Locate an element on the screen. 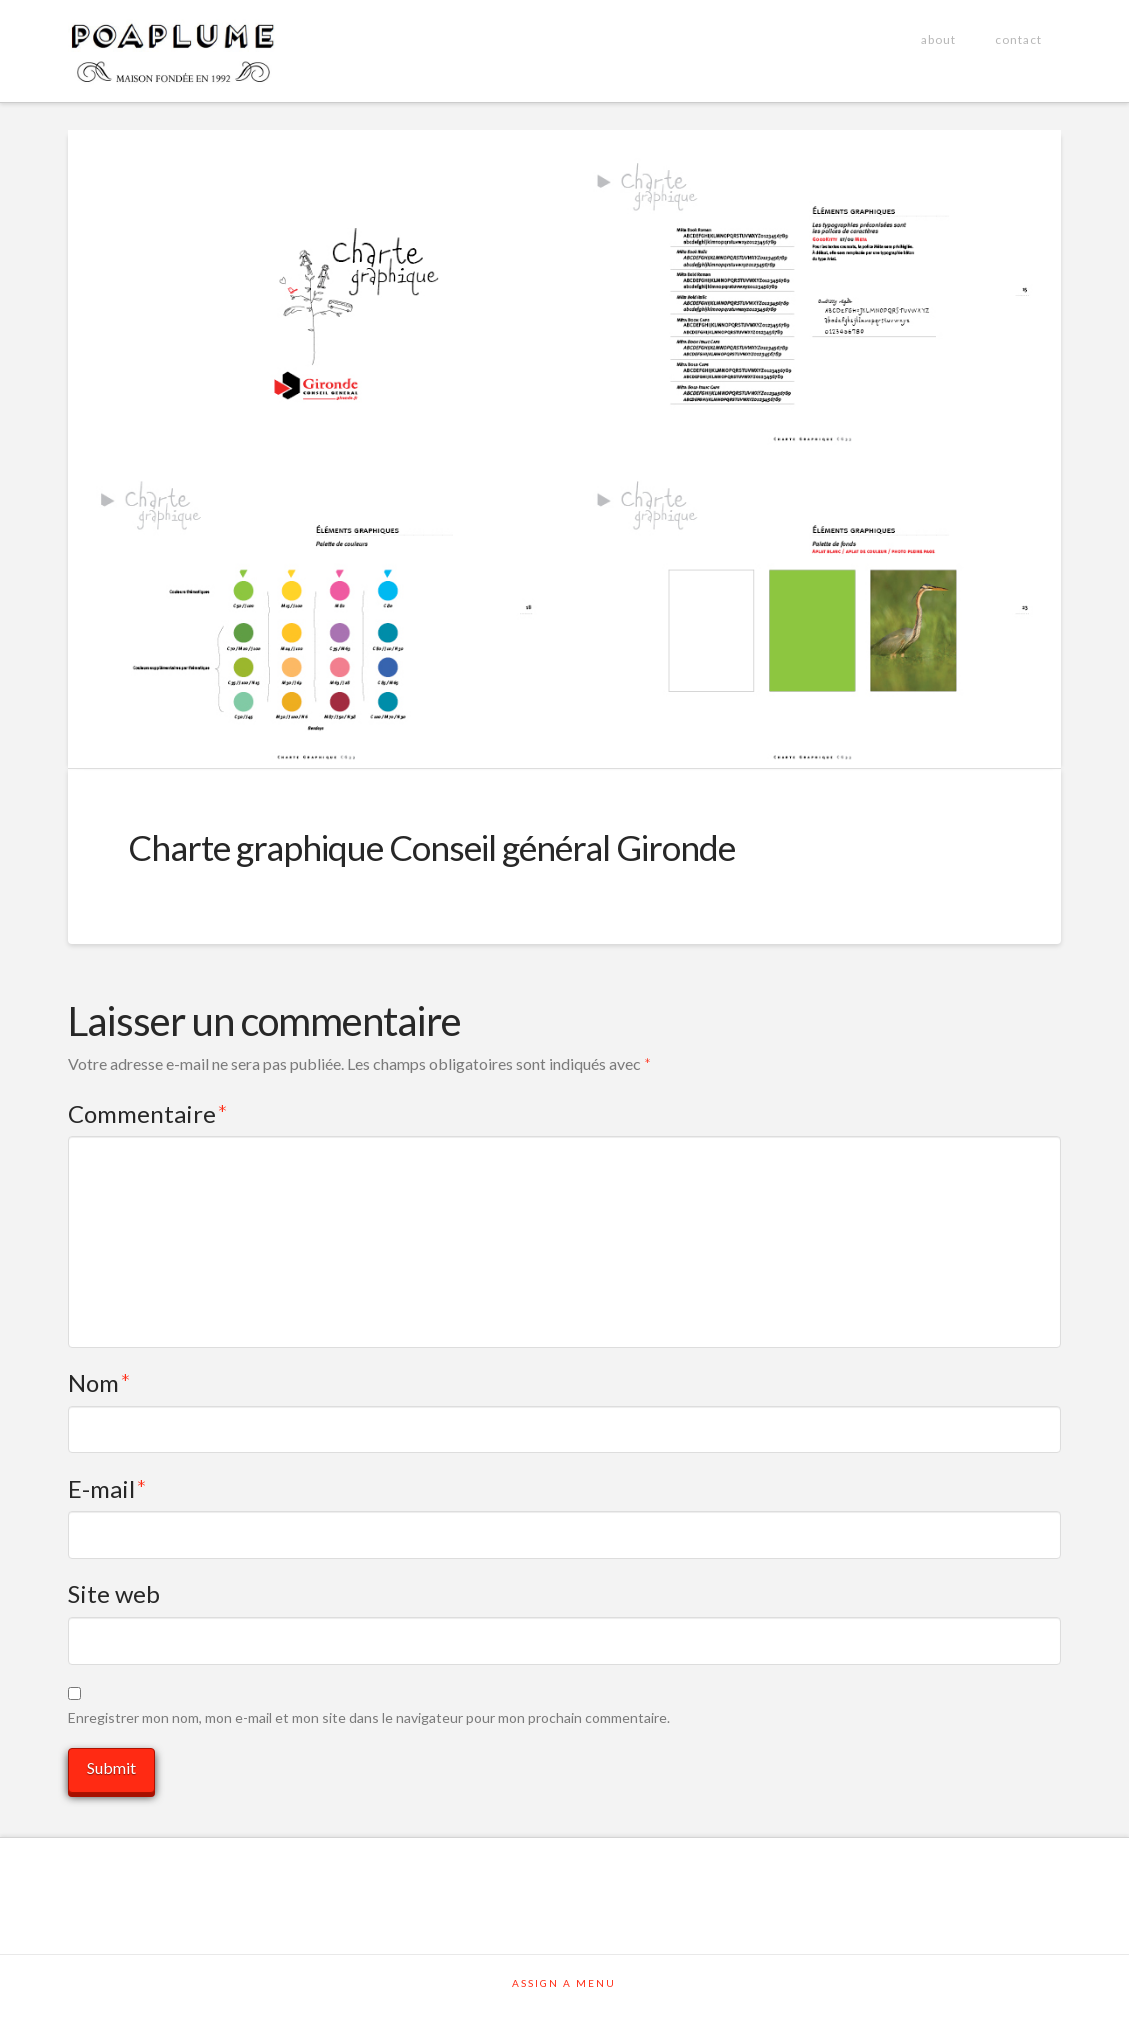 Image resolution: width=1129 pixels, height=2032 pixels. Nom is located at coordinates (99, 1382).